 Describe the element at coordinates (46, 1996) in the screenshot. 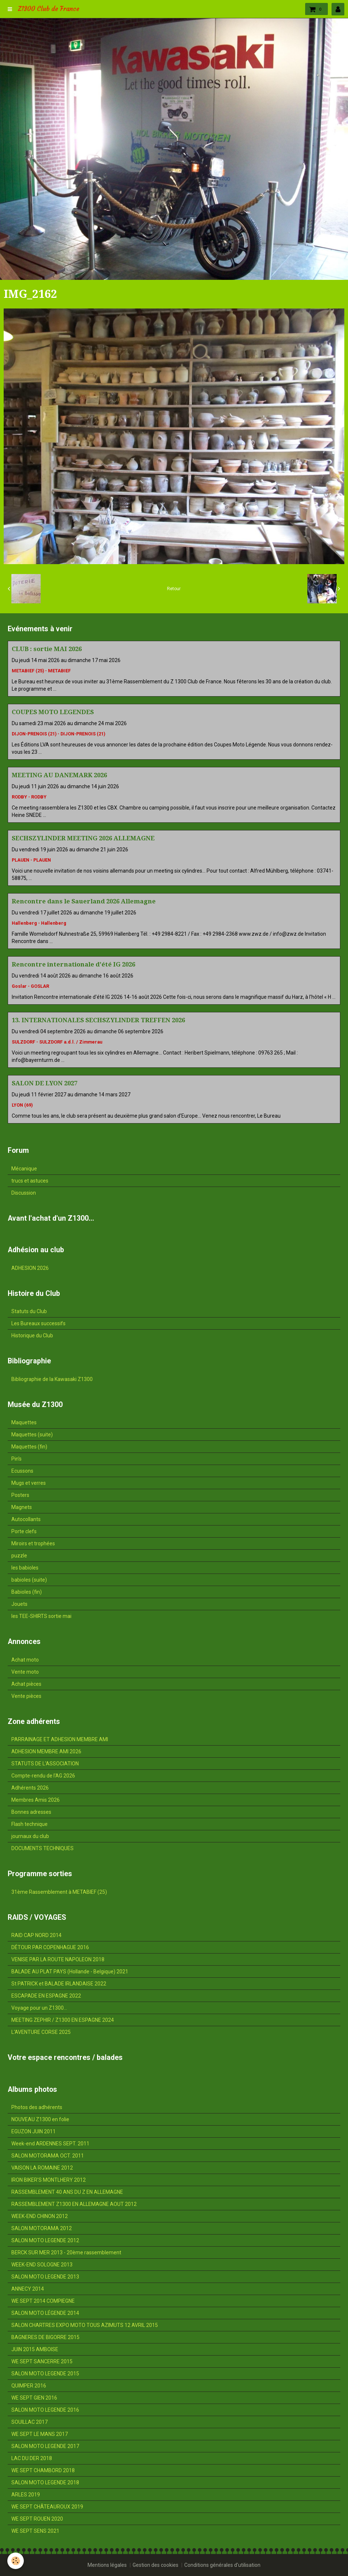

I see `ESCAPADE EN ESPAGNE 2022` at that location.